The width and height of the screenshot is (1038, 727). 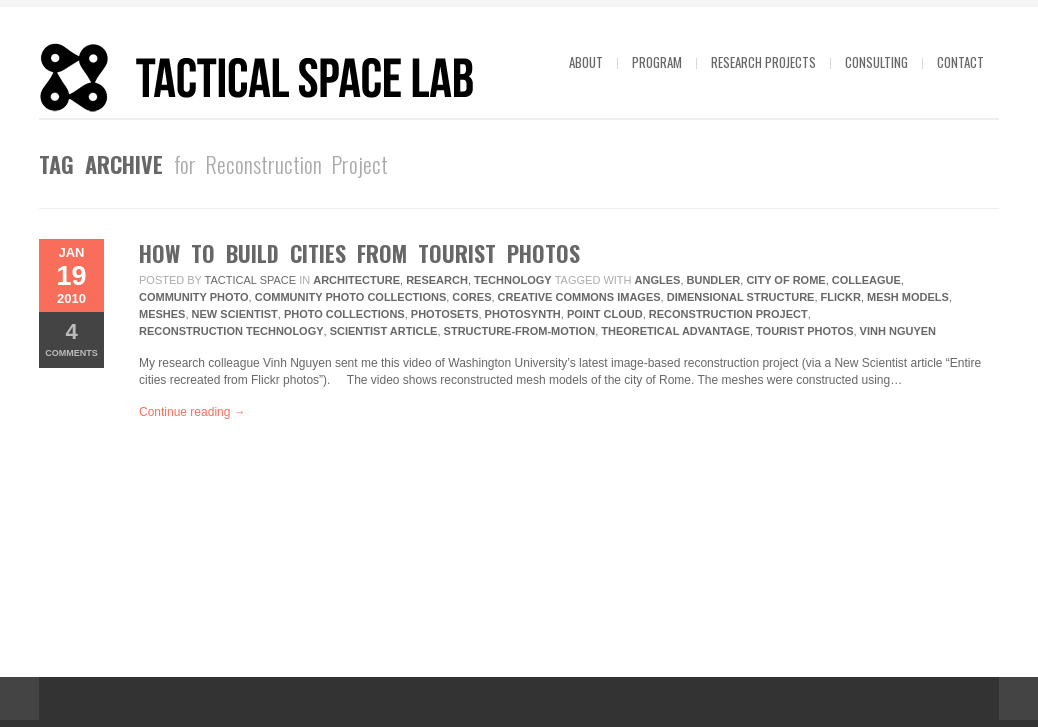 What do you see at coordinates (763, 62) in the screenshot?
I see `Research projects` at bounding box center [763, 62].